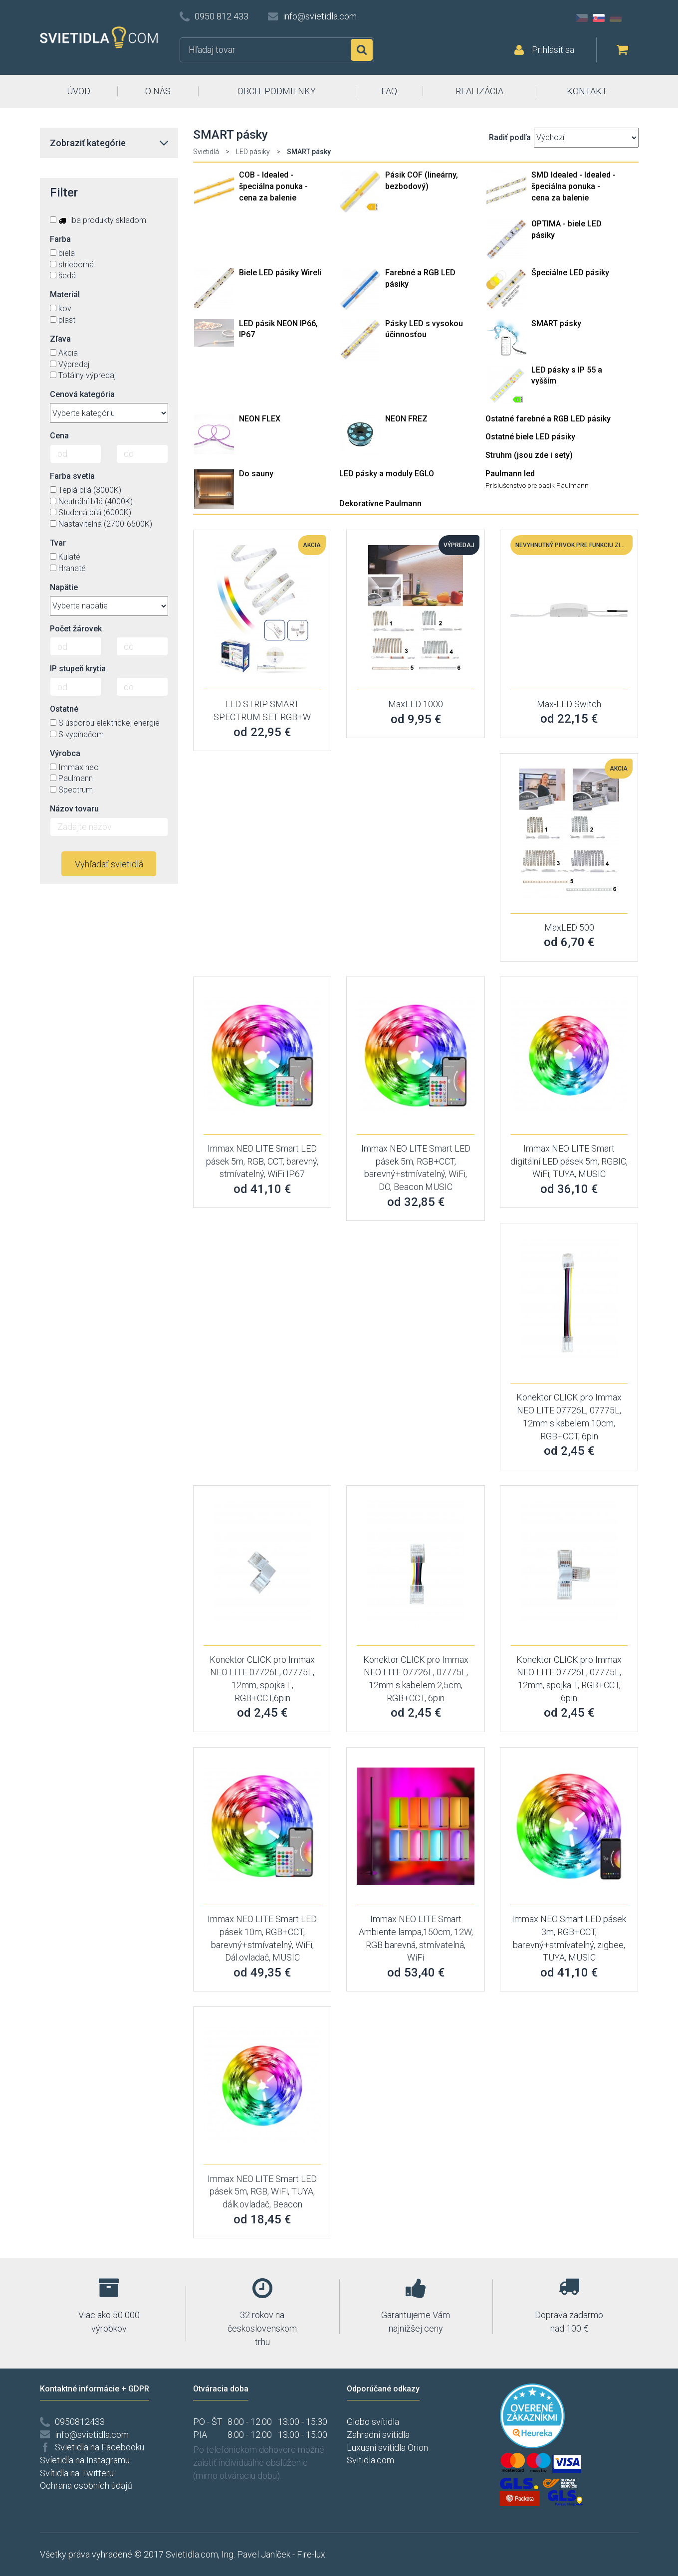  What do you see at coordinates (259, 418) in the screenshot?
I see `NEON FLEX` at bounding box center [259, 418].